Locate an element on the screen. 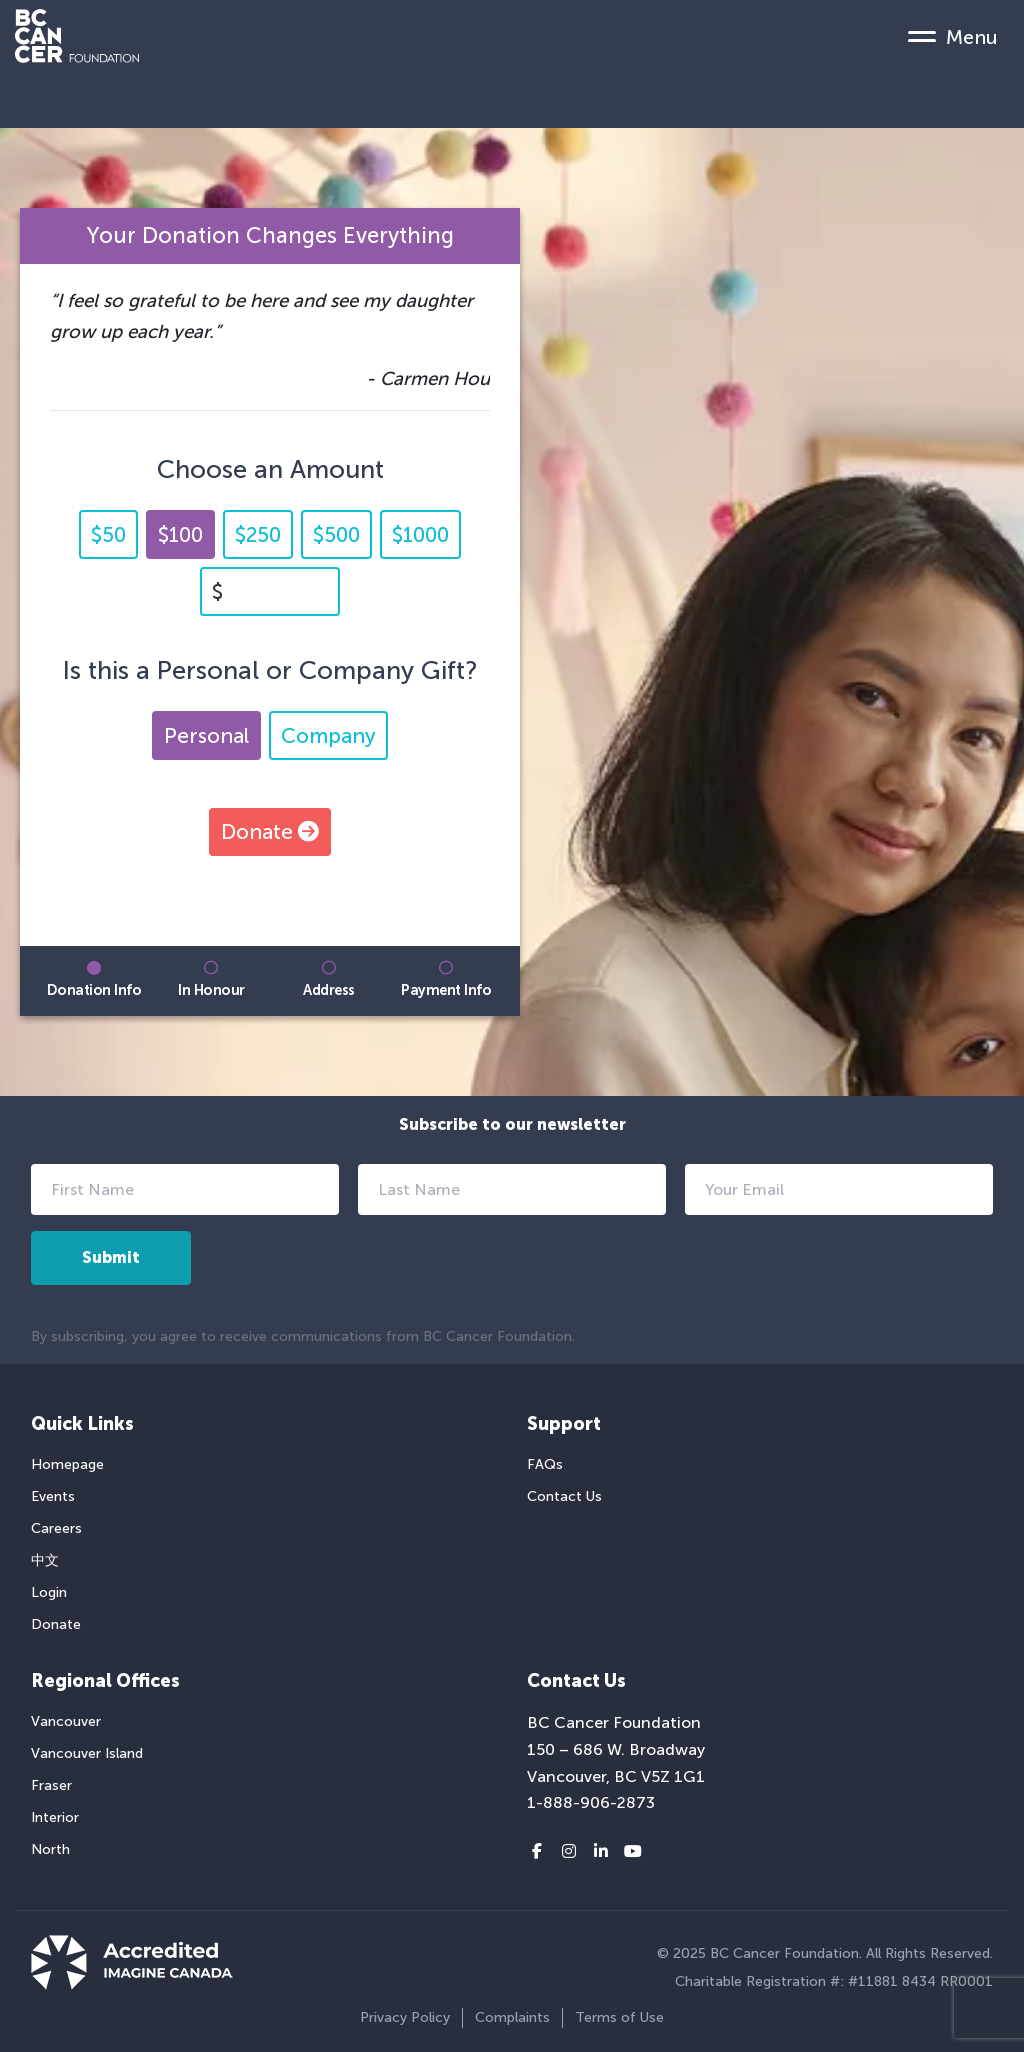 This screenshot has width=1024, height=2052. [Facebook link] is located at coordinates (537, 1852).